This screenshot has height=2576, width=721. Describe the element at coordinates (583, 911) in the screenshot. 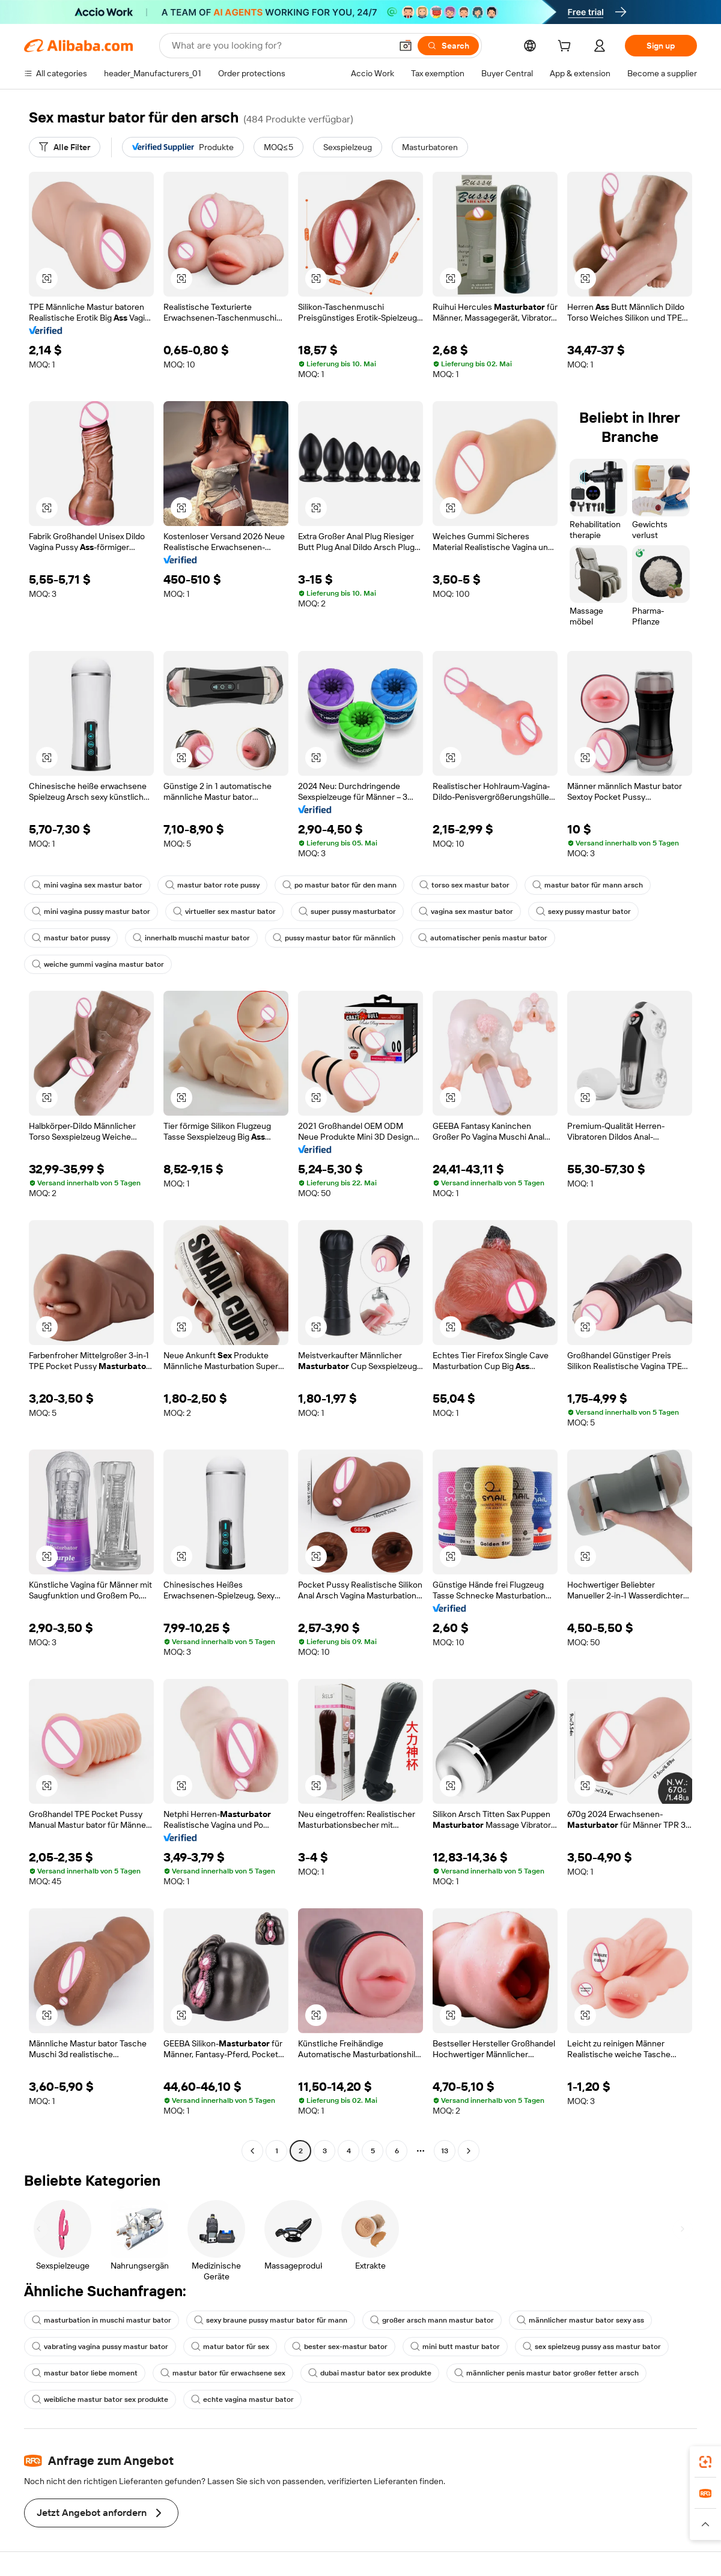

I see `sexy pussy mastur bator` at that location.